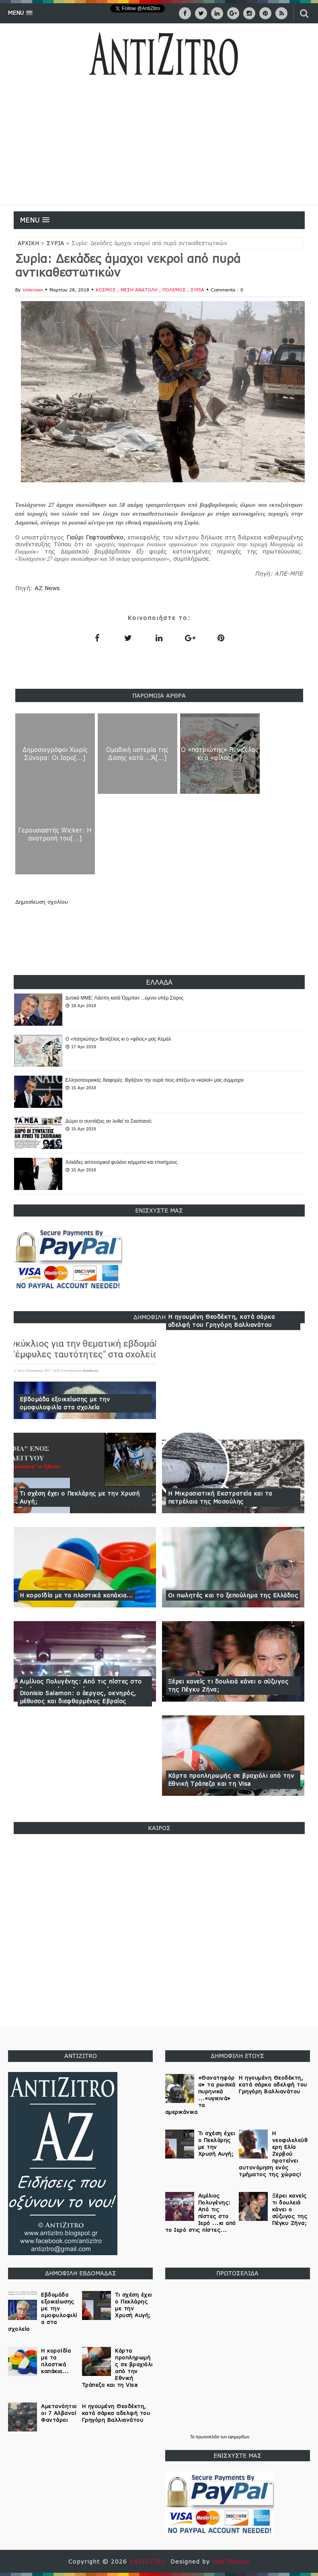 This screenshot has width=318, height=2576. I want to click on Δώρο οι συντάξεις αν λυθεί το Σκοπιανό;, so click(109, 1121).